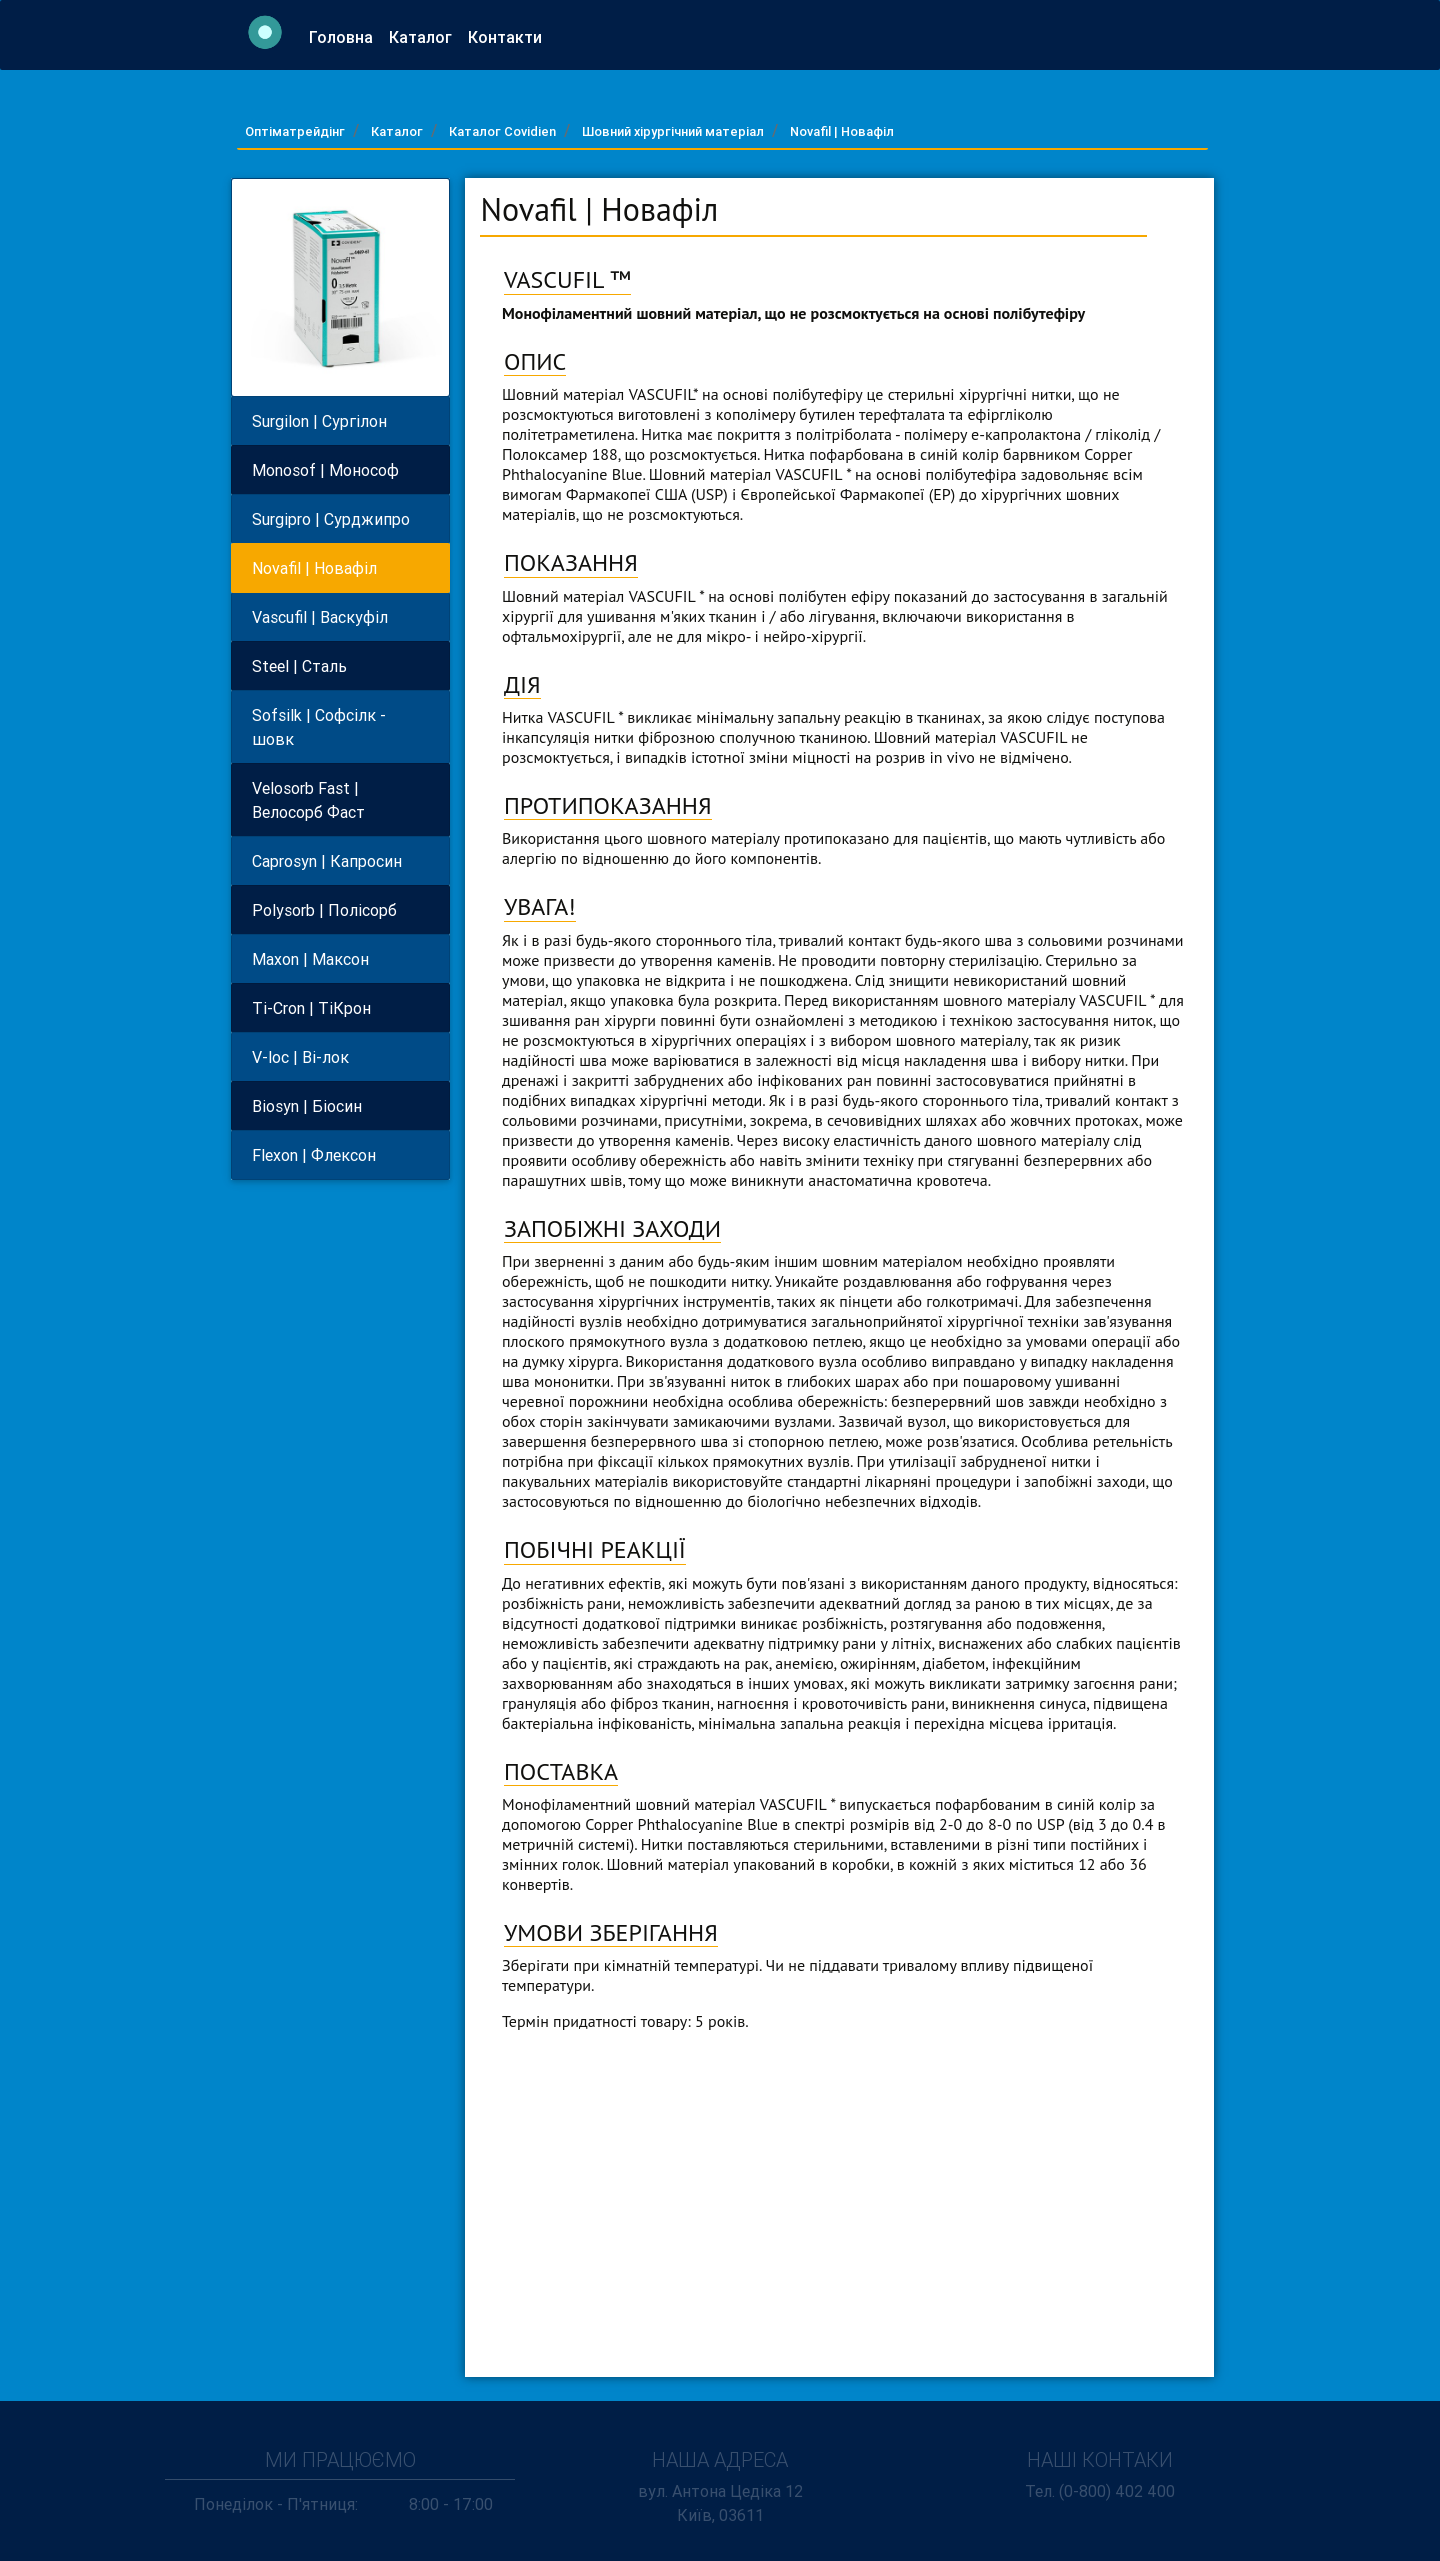 The width and height of the screenshot is (1440, 2561). I want to click on Каталог Covidien, so click(502, 131).